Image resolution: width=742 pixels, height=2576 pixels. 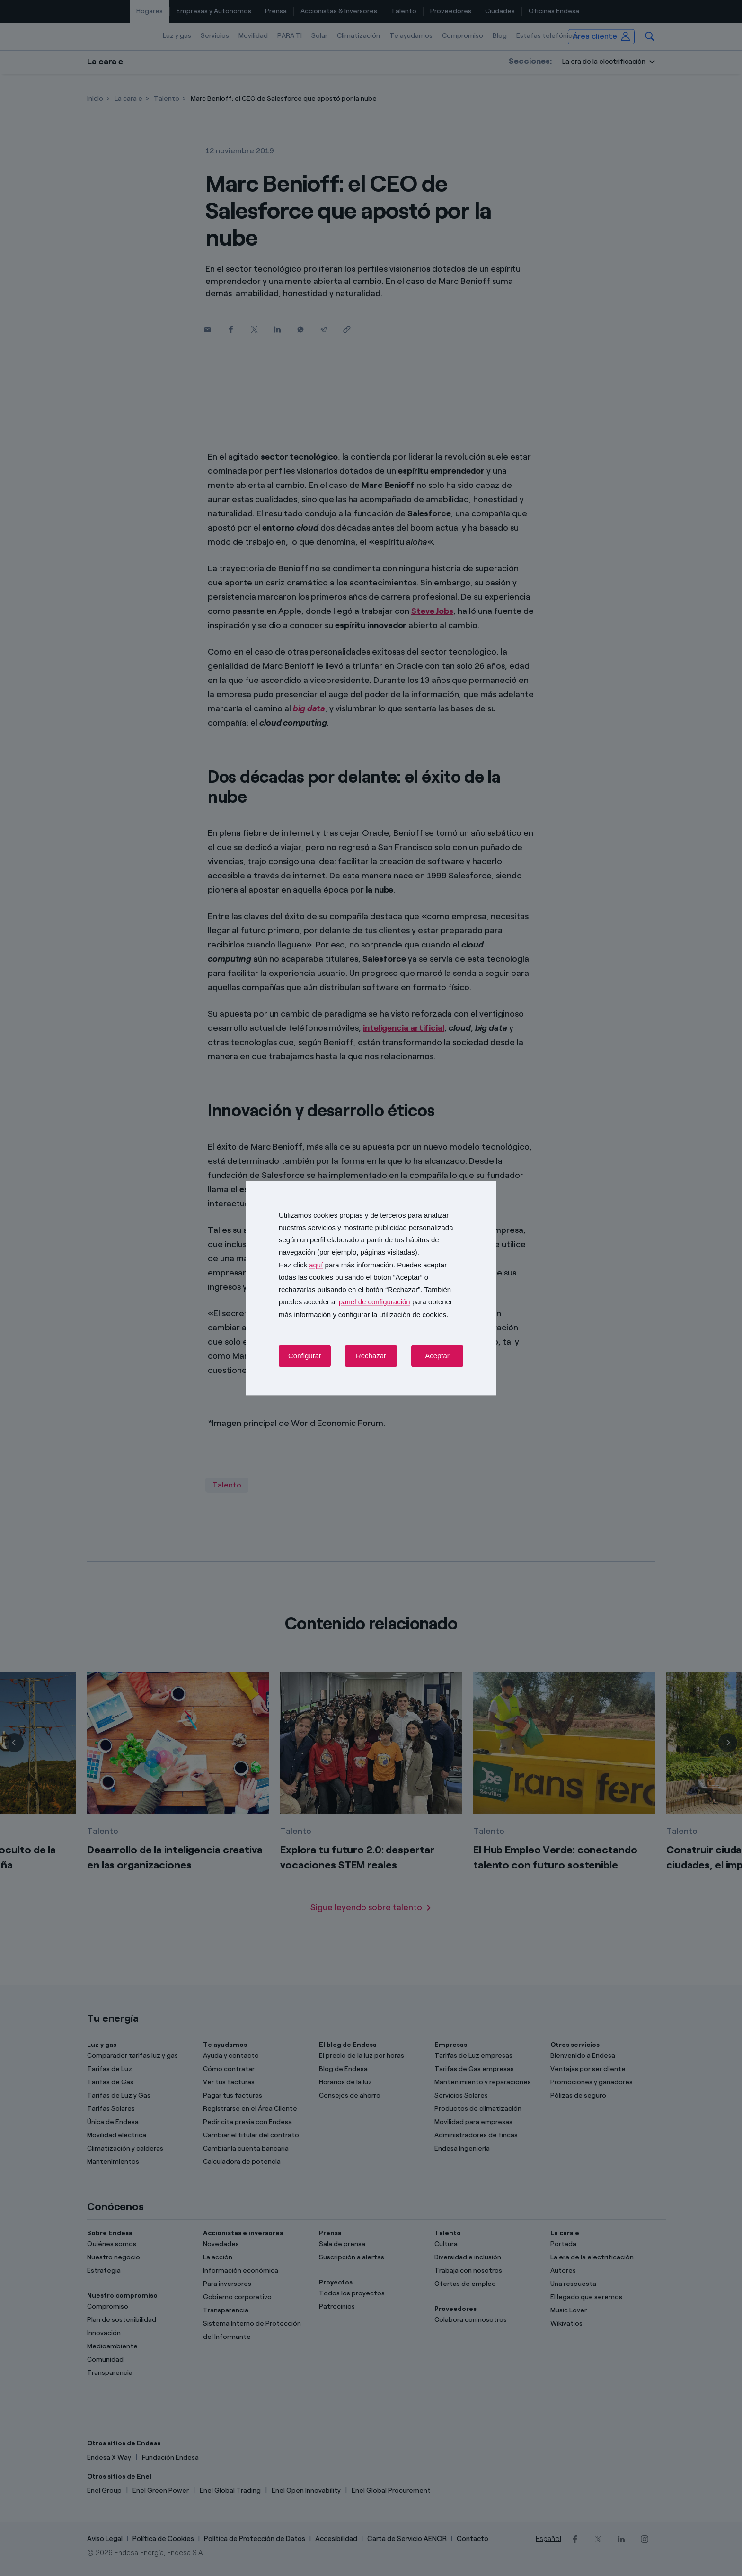 What do you see at coordinates (336, 1265) in the screenshot?
I see `Haz click para más información` at bounding box center [336, 1265].